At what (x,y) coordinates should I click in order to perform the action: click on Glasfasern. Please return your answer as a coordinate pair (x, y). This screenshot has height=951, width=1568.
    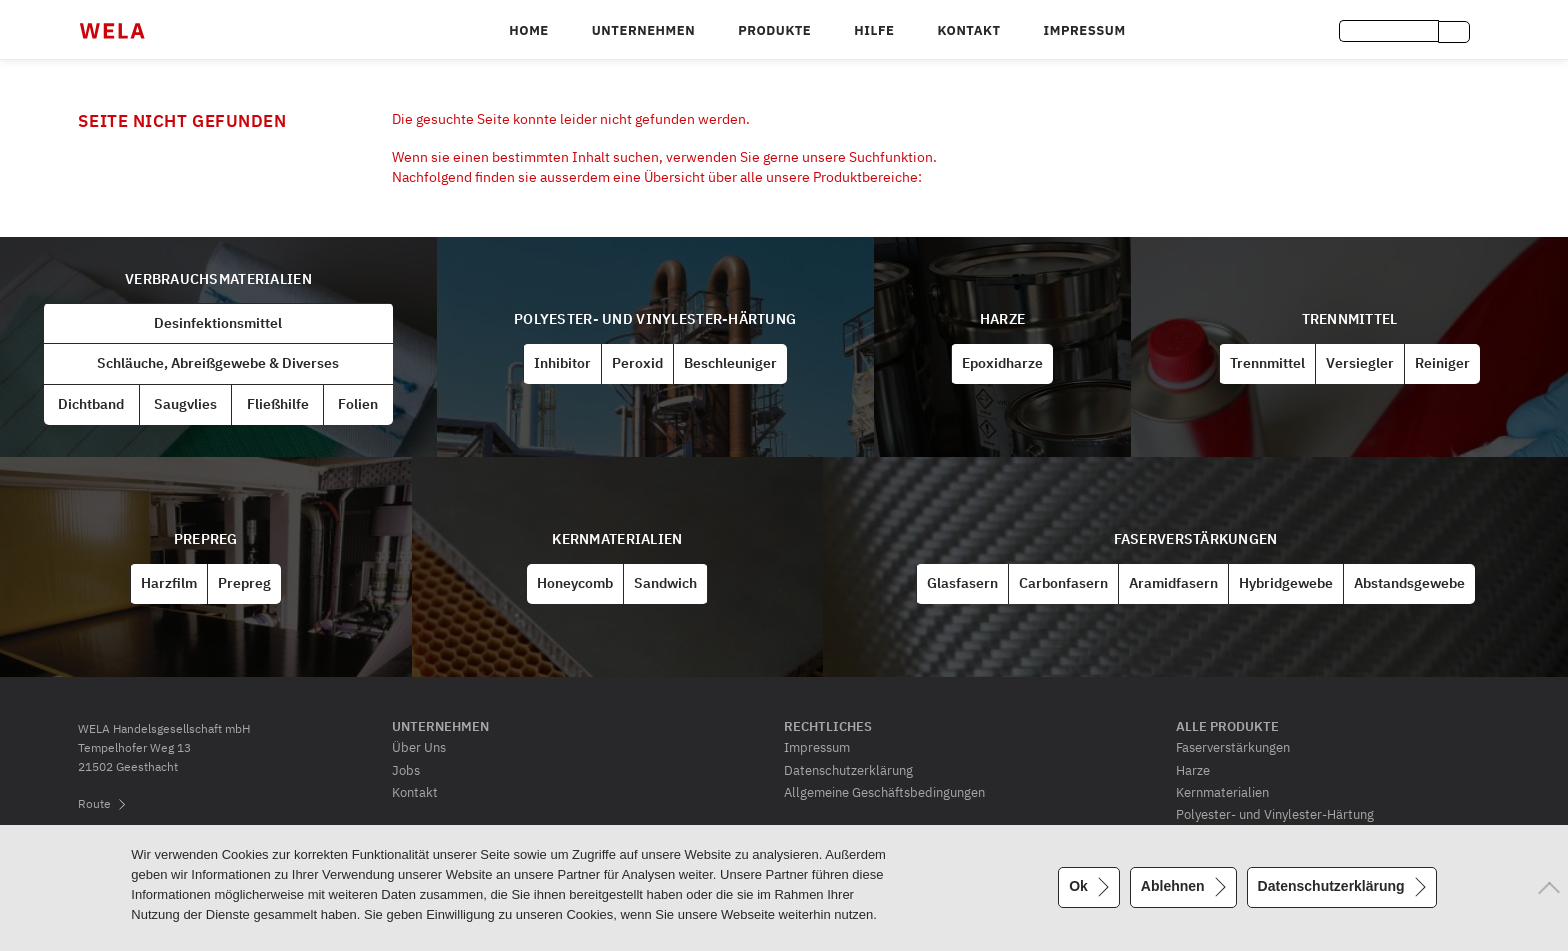
    Looking at the image, I should click on (962, 583).